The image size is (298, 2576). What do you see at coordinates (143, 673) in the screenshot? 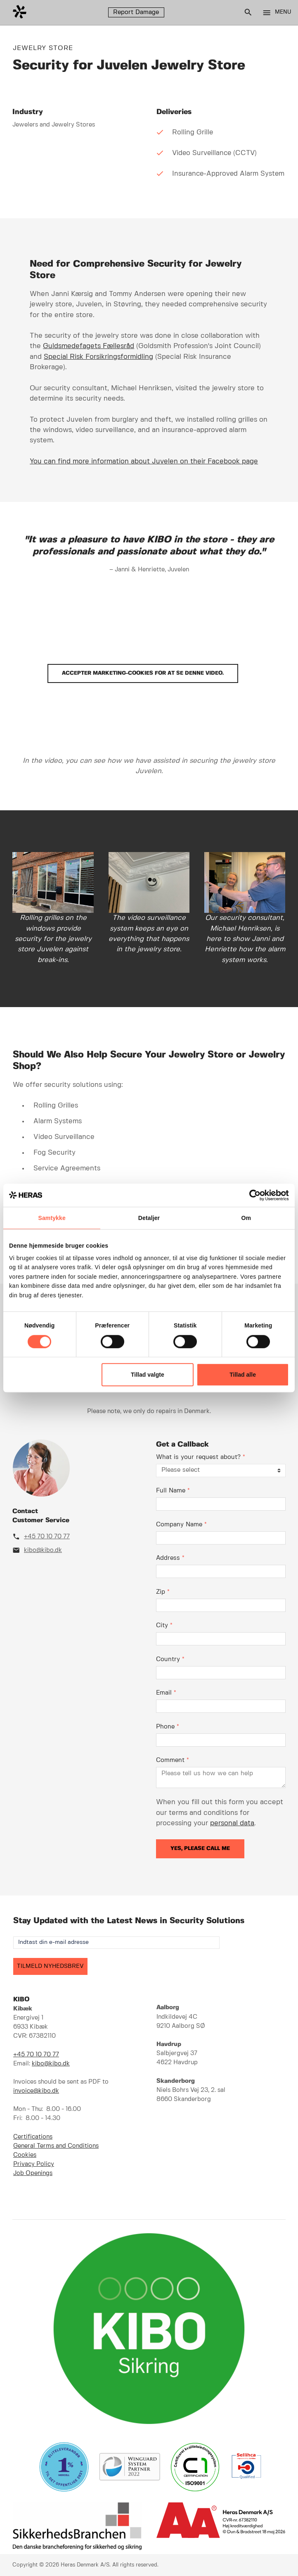
I see `Accepter marketing-cookies for at se denne video.` at bounding box center [143, 673].